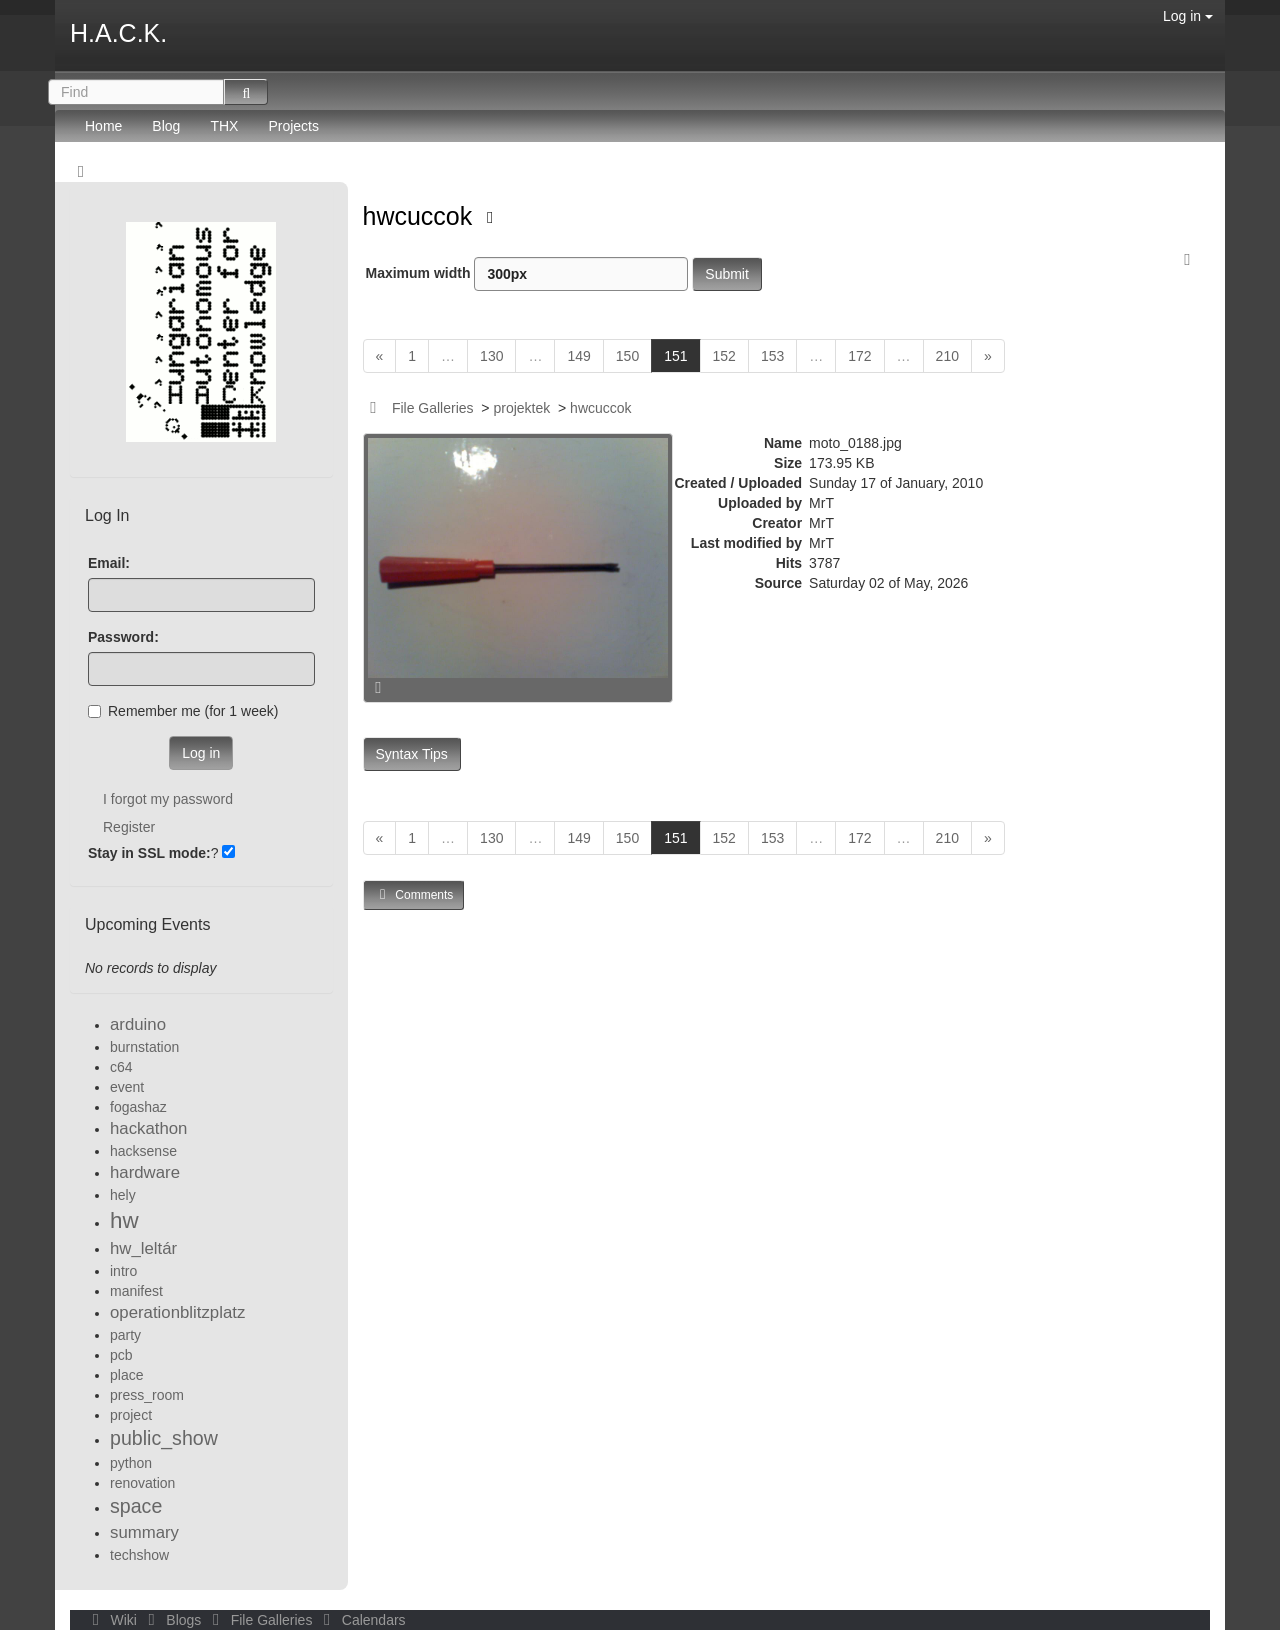 This screenshot has height=1630, width=1280. Describe the element at coordinates (123, 1271) in the screenshot. I see `intro` at that location.